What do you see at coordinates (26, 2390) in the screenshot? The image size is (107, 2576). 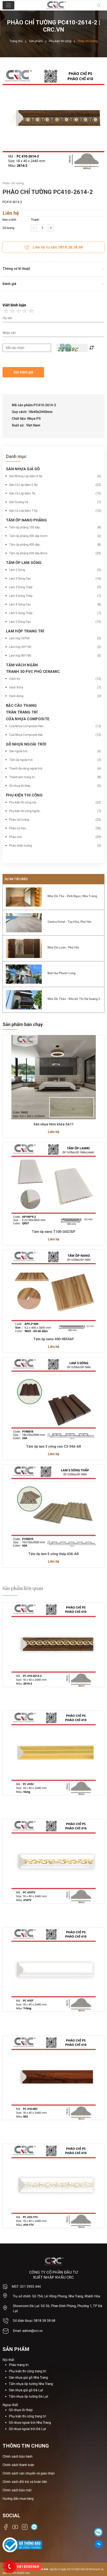 I see `Sàn nhựa giả gỗ Đà Lạt` at bounding box center [26, 2390].